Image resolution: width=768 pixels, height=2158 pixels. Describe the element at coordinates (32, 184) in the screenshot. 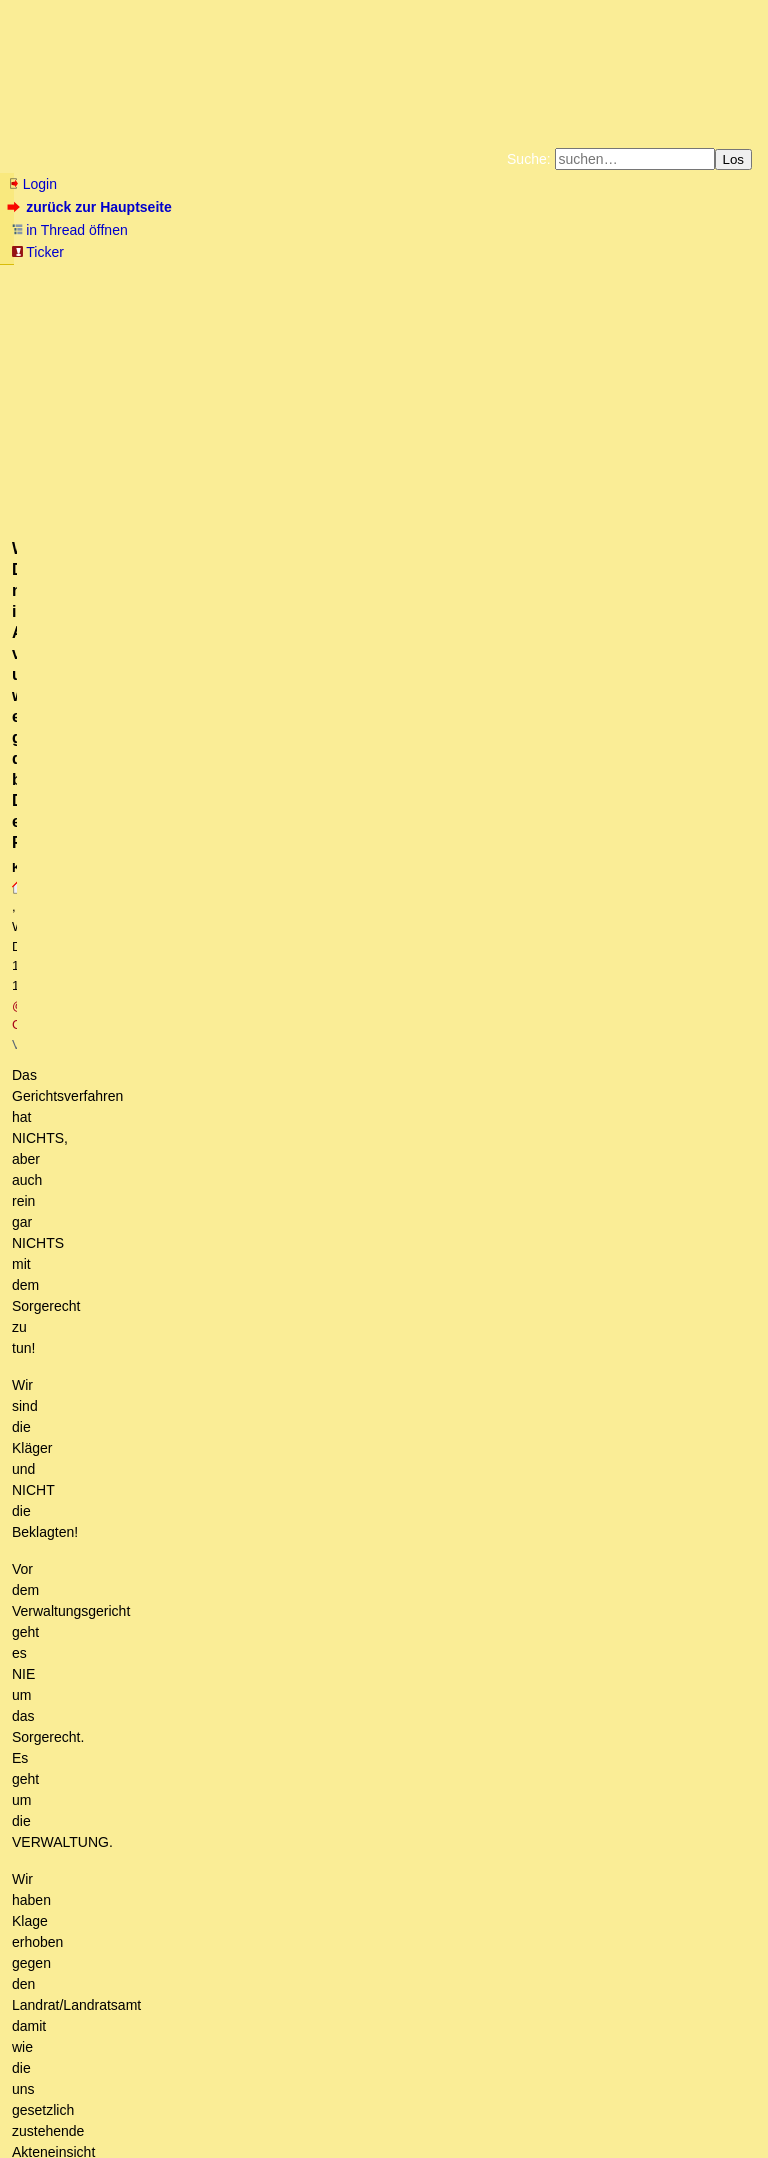

I see `Login` at that location.